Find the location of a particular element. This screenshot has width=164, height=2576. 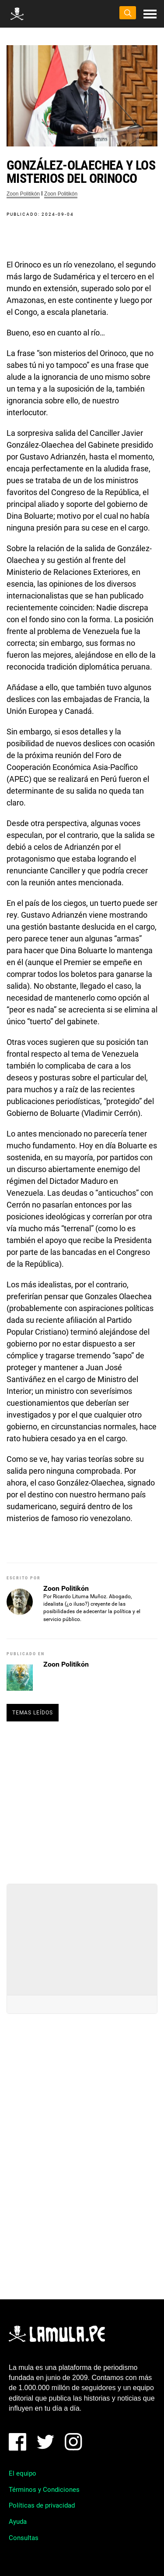

Ayuda is located at coordinates (18, 2522).